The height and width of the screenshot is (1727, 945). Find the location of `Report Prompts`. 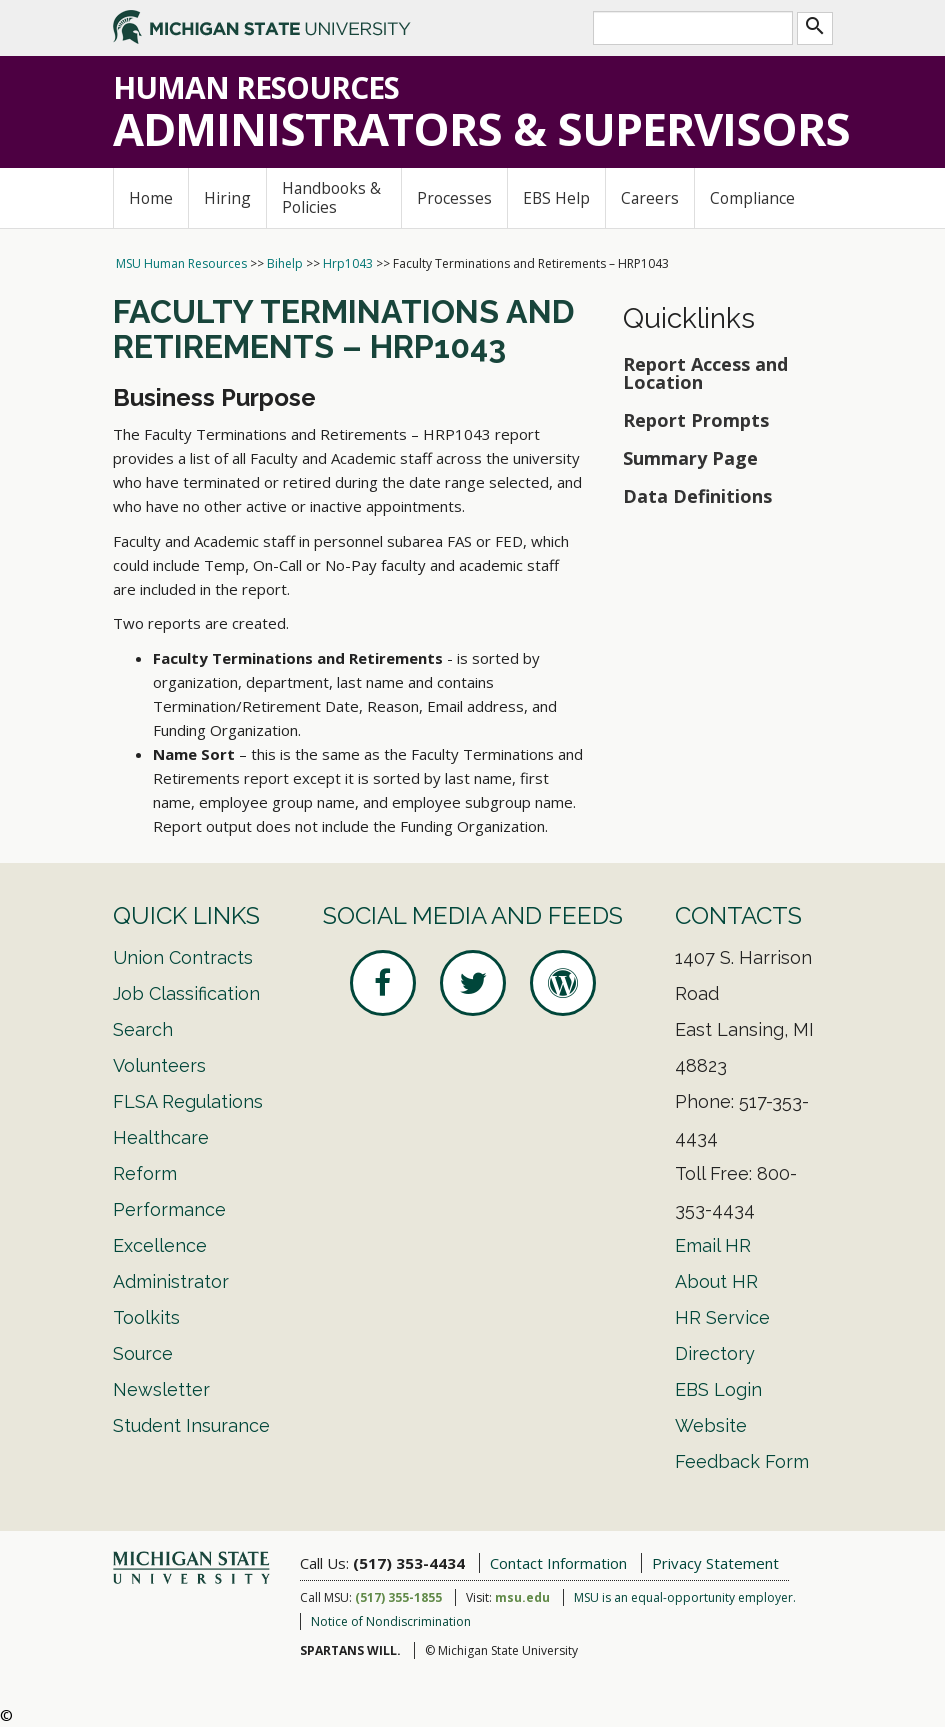

Report Prompts is located at coordinates (696, 420).